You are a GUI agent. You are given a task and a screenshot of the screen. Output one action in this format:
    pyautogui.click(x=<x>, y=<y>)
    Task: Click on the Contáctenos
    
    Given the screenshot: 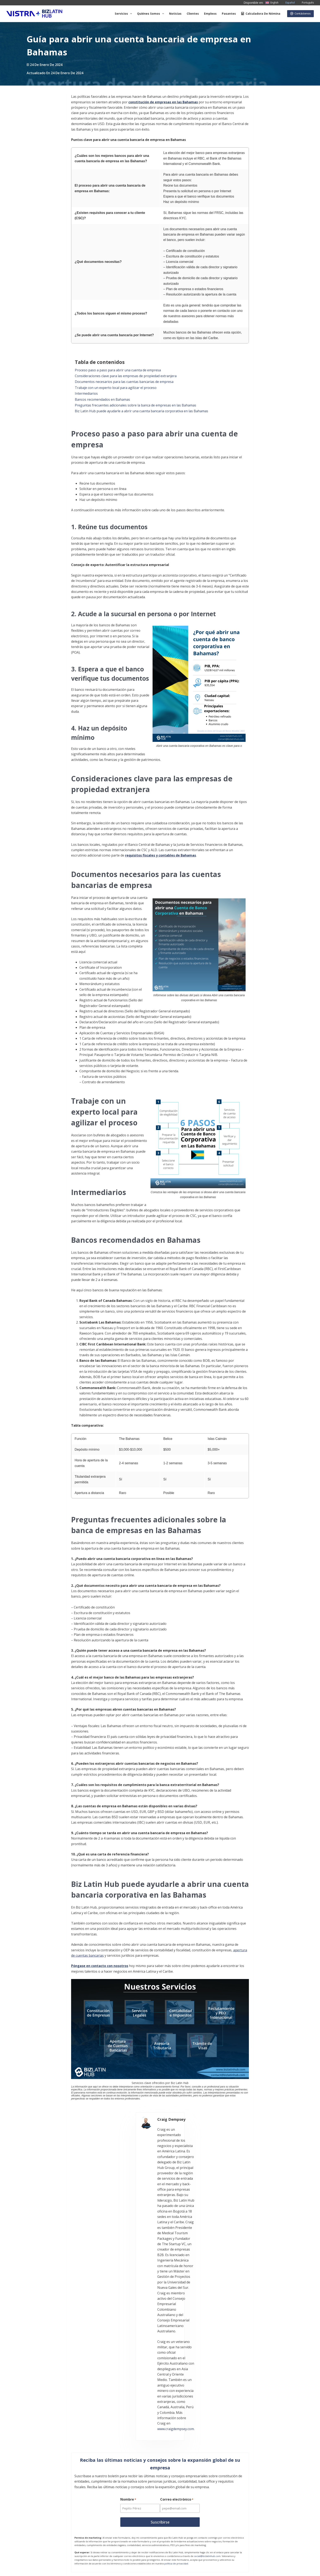 What is the action you would take?
    pyautogui.click(x=300, y=13)
    